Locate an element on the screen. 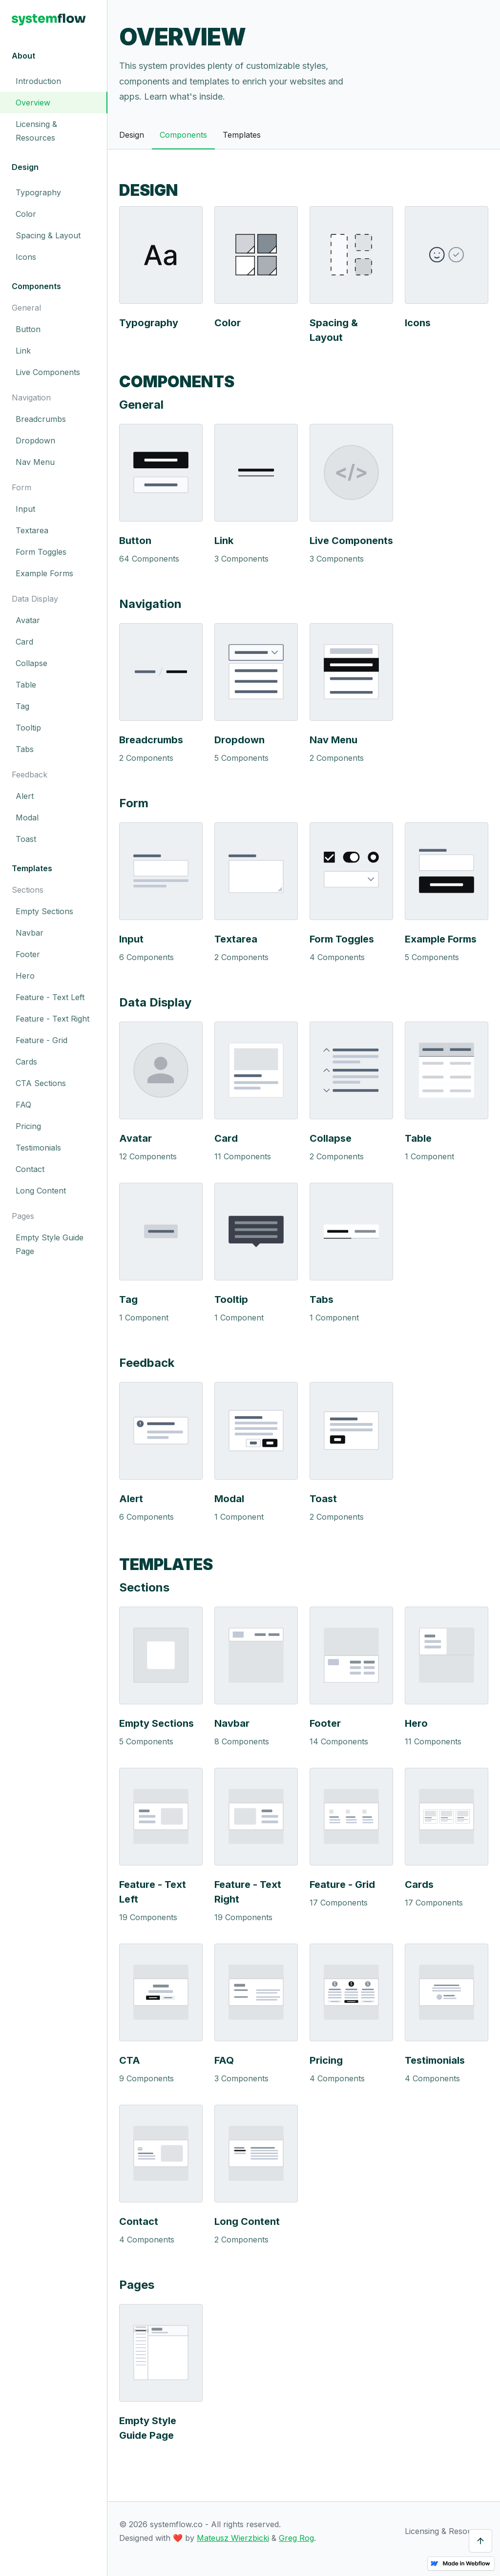  FAQ is located at coordinates (23, 1105).